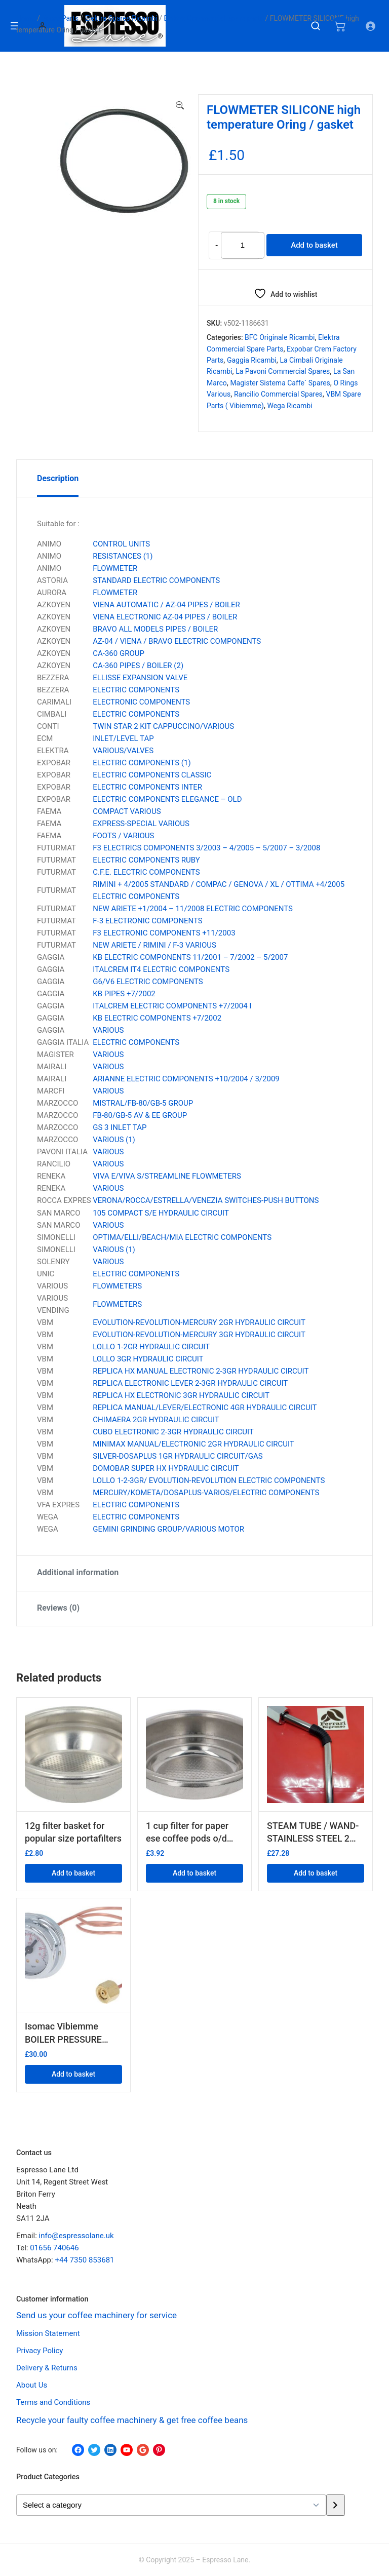 The width and height of the screenshot is (389, 2576). I want to click on FOOTS / VARIOUS, so click(123, 835).